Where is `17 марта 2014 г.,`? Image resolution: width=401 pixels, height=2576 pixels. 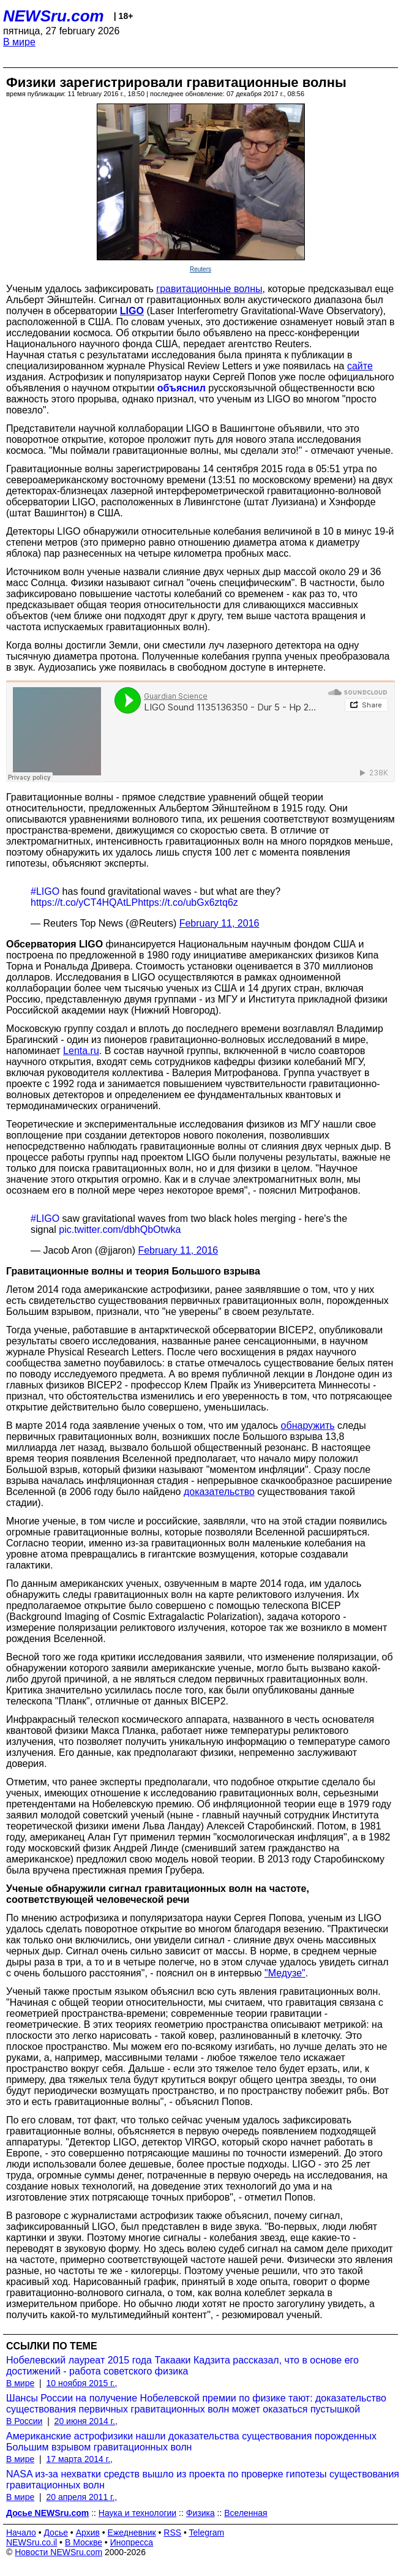 17 марта 2014 г., is located at coordinates (79, 2459).